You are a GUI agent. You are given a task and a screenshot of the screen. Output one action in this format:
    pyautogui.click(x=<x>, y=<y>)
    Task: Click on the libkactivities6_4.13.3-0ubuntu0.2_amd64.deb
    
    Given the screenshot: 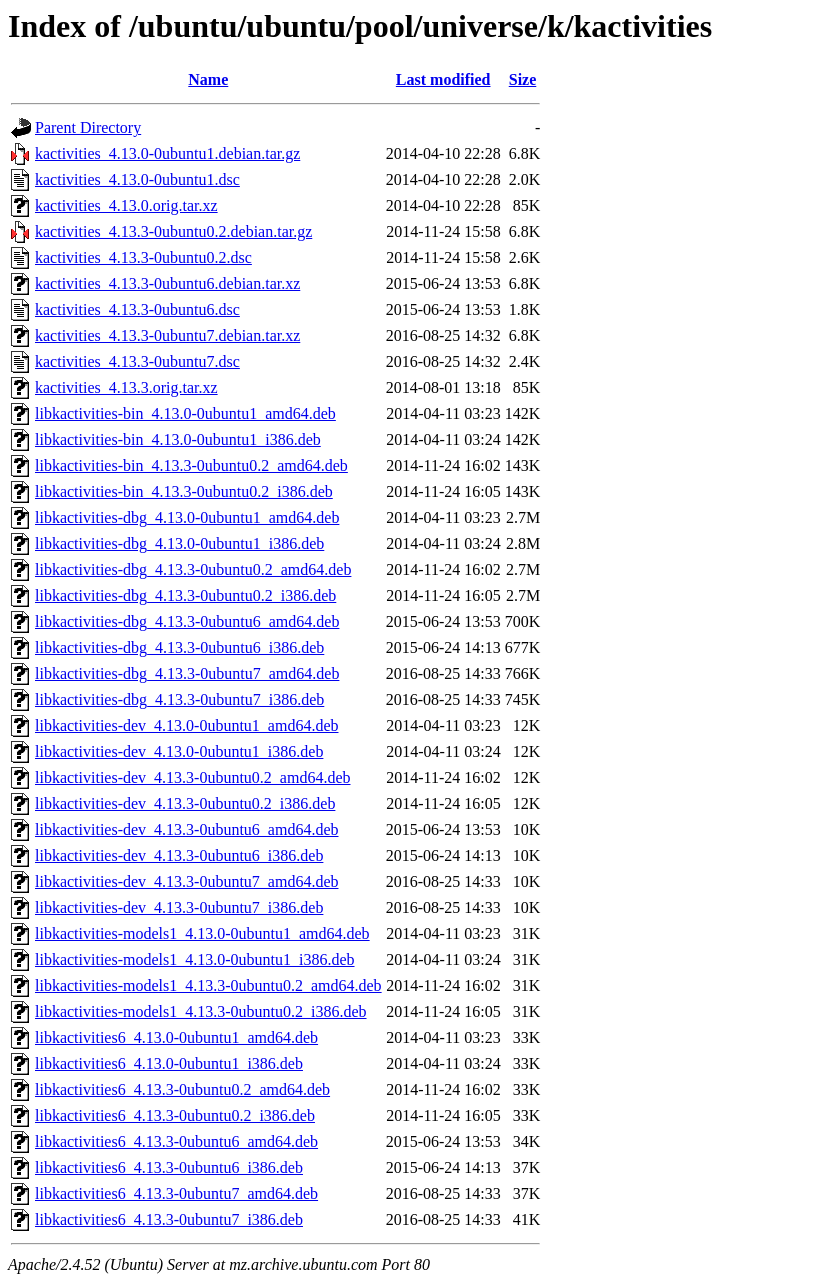 What is the action you would take?
    pyautogui.click(x=182, y=1089)
    